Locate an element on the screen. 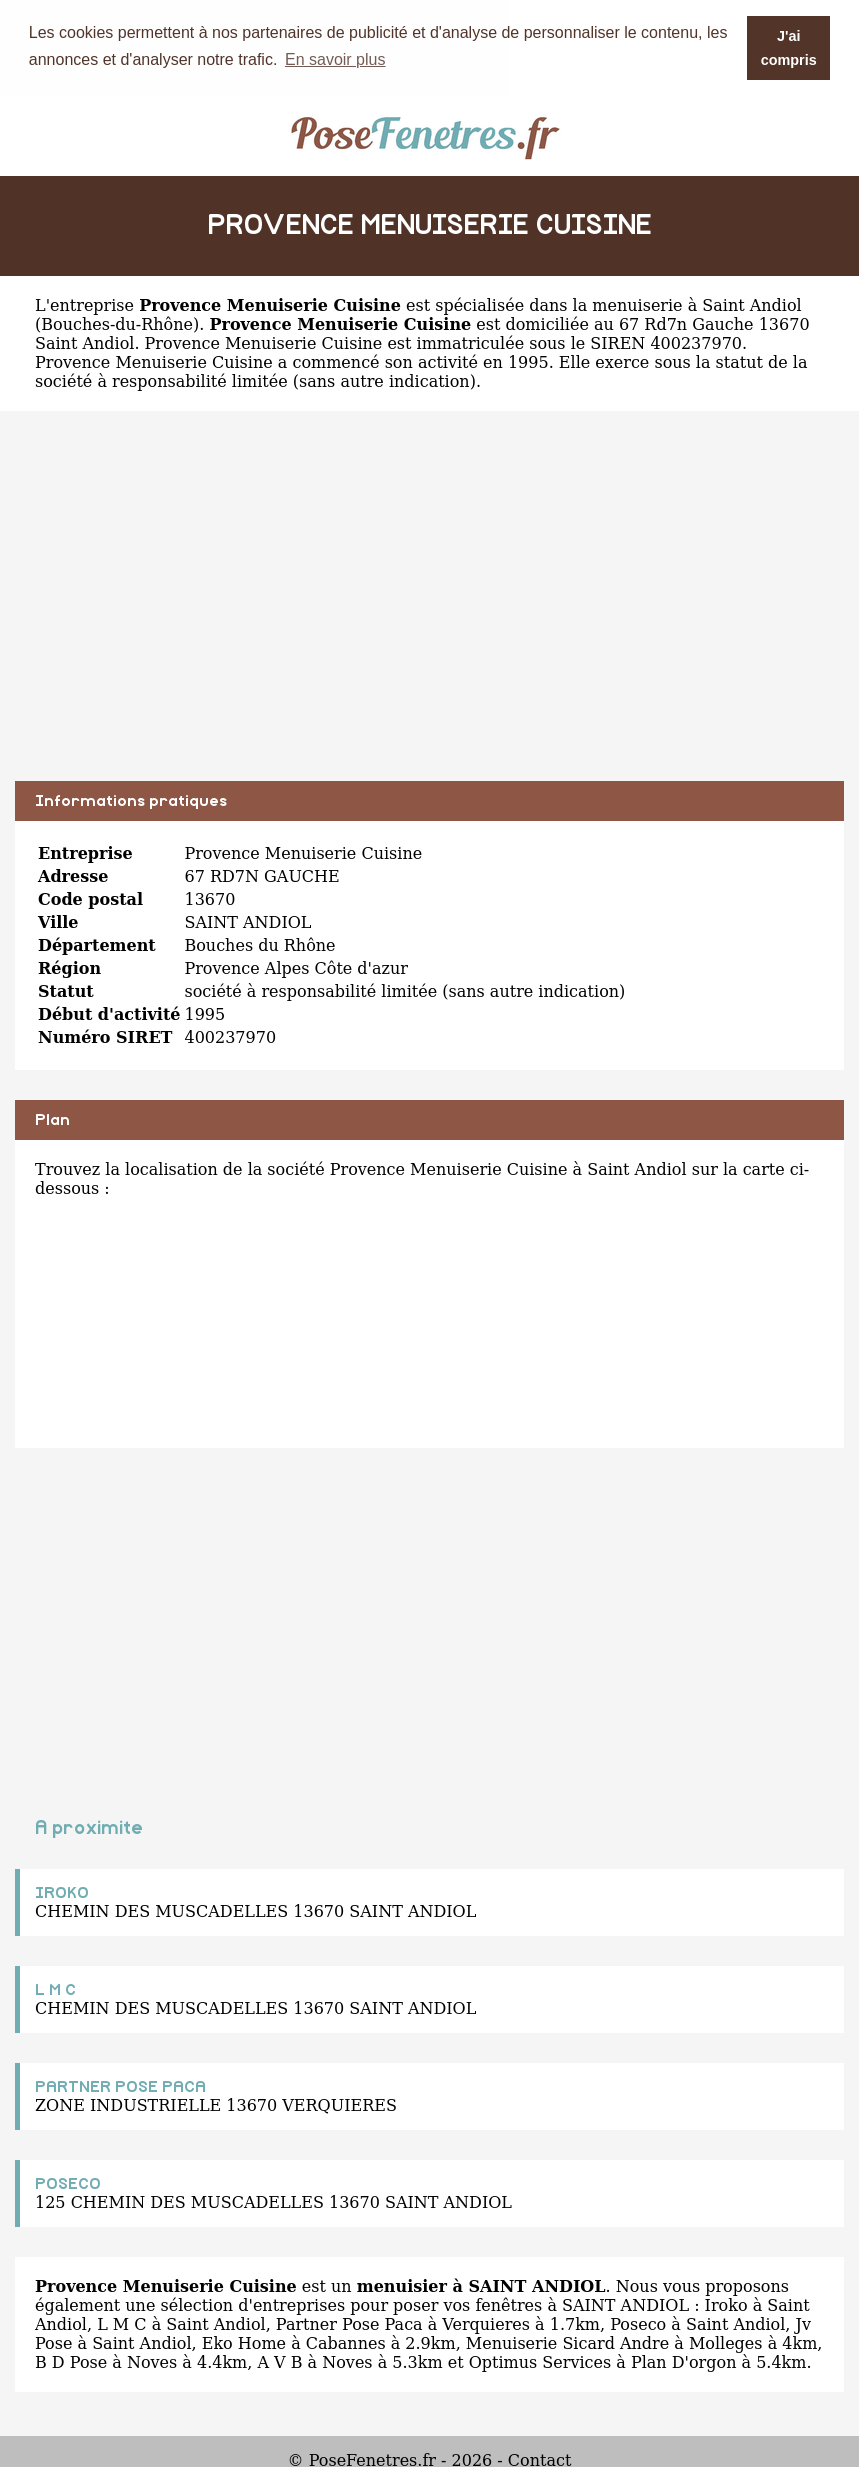 The height and width of the screenshot is (2467, 859). PARTNER POSE PACA is located at coordinates (120, 2086).